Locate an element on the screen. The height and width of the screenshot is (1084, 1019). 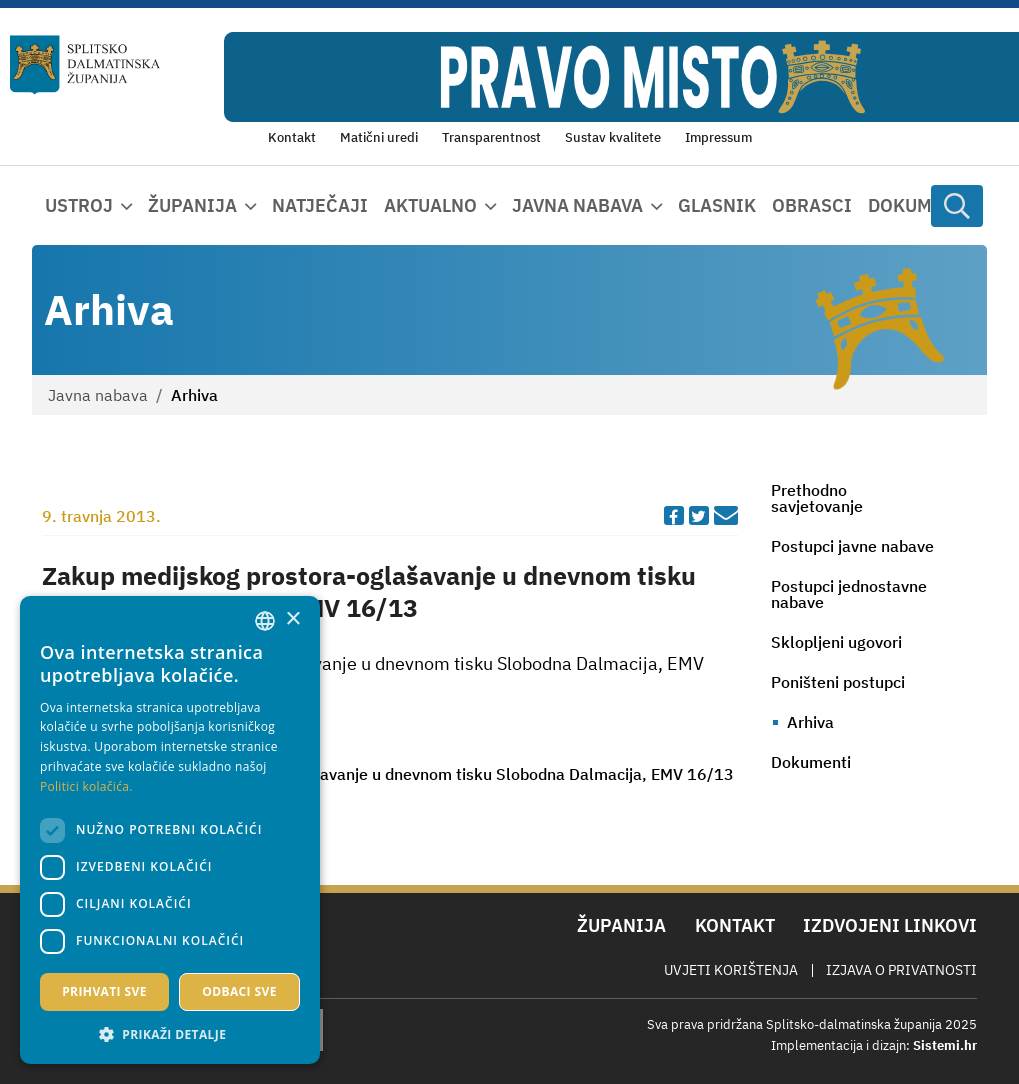
× [button] is located at coordinates (292, 619).